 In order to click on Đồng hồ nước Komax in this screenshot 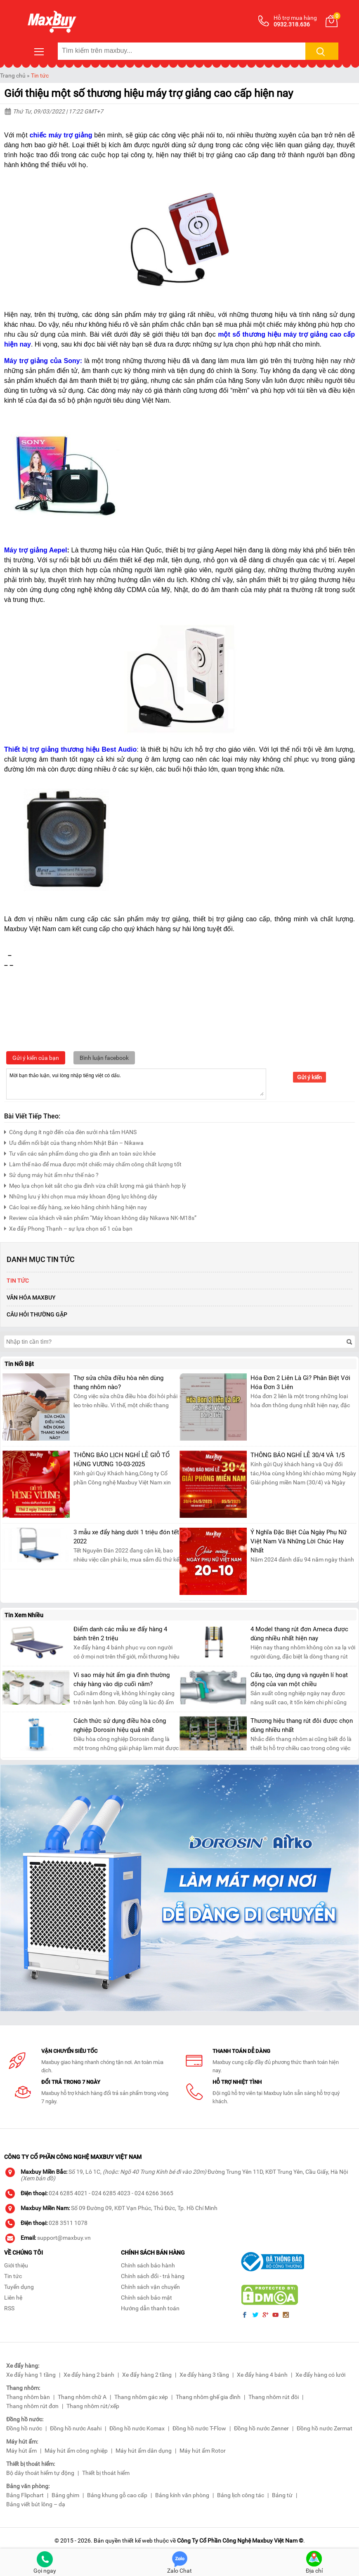, I will do `click(137, 2428)`.